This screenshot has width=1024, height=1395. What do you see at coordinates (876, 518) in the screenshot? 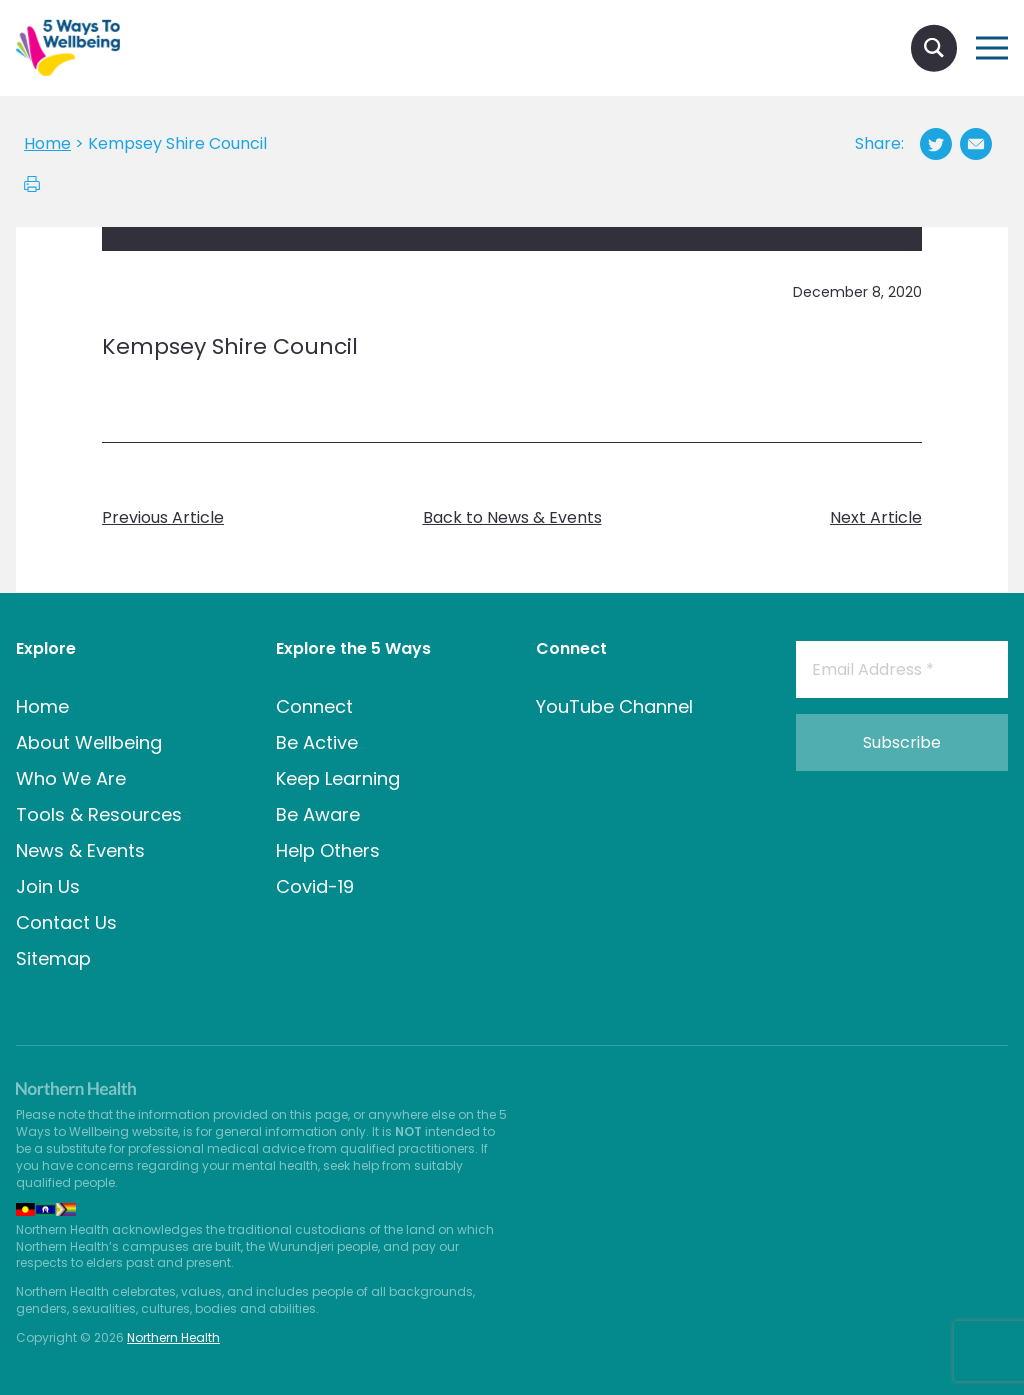
I see `Next Article` at bounding box center [876, 518].